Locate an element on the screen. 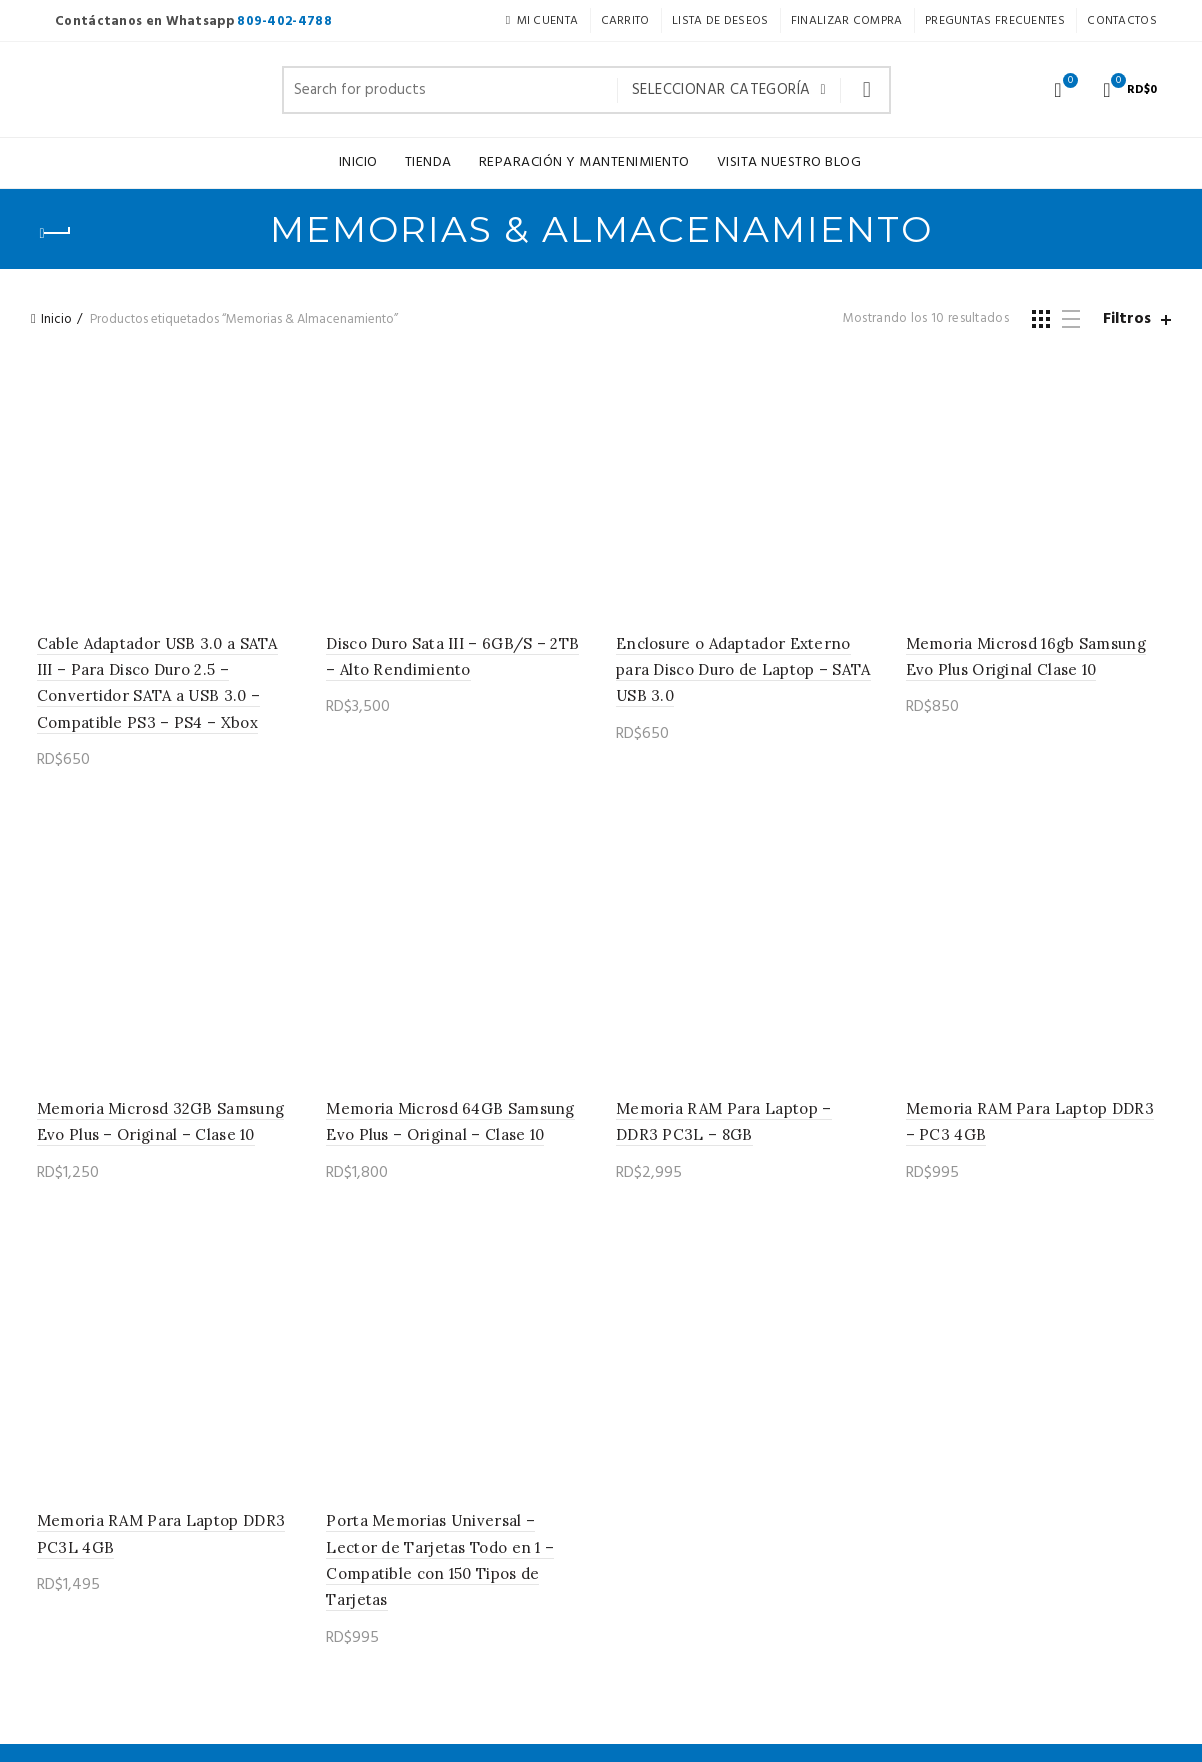  Inicio is located at coordinates (358, 162).